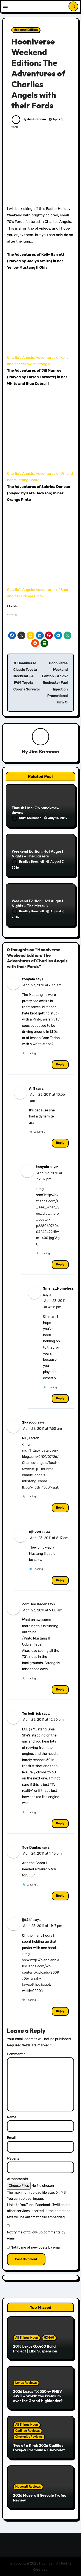  Describe the element at coordinates (60, 1689) in the screenshot. I see `Reply [Reply to ZomBee Racer]` at that location.